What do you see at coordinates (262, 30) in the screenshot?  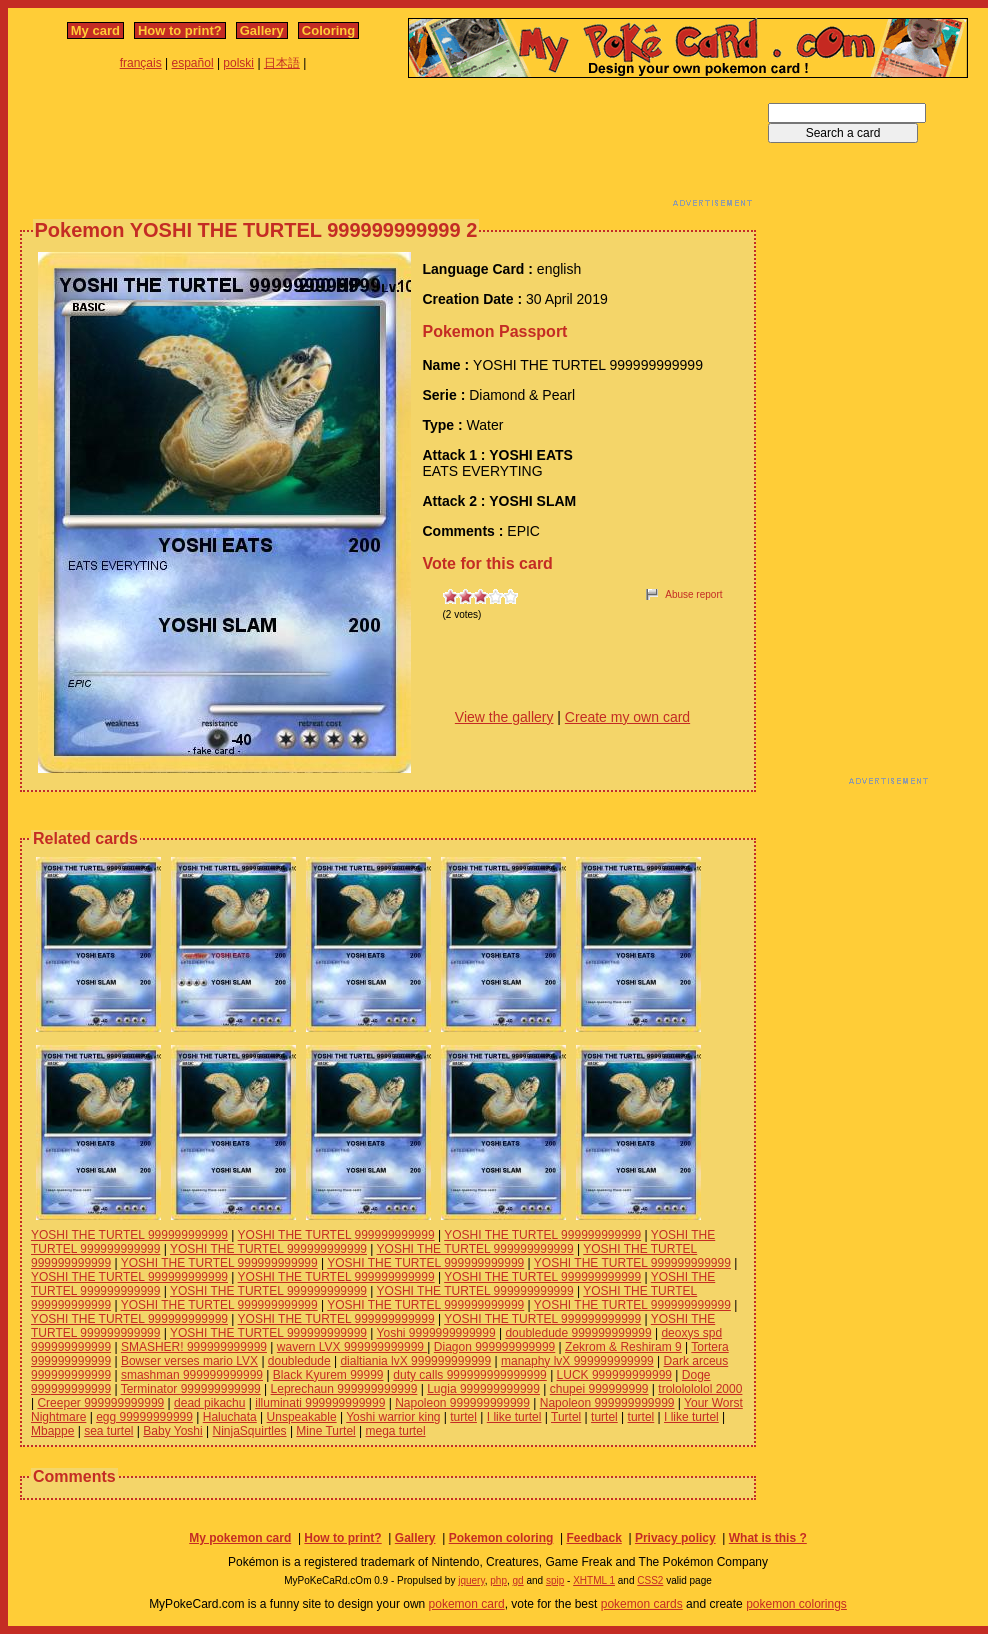 I see `Gallery` at bounding box center [262, 30].